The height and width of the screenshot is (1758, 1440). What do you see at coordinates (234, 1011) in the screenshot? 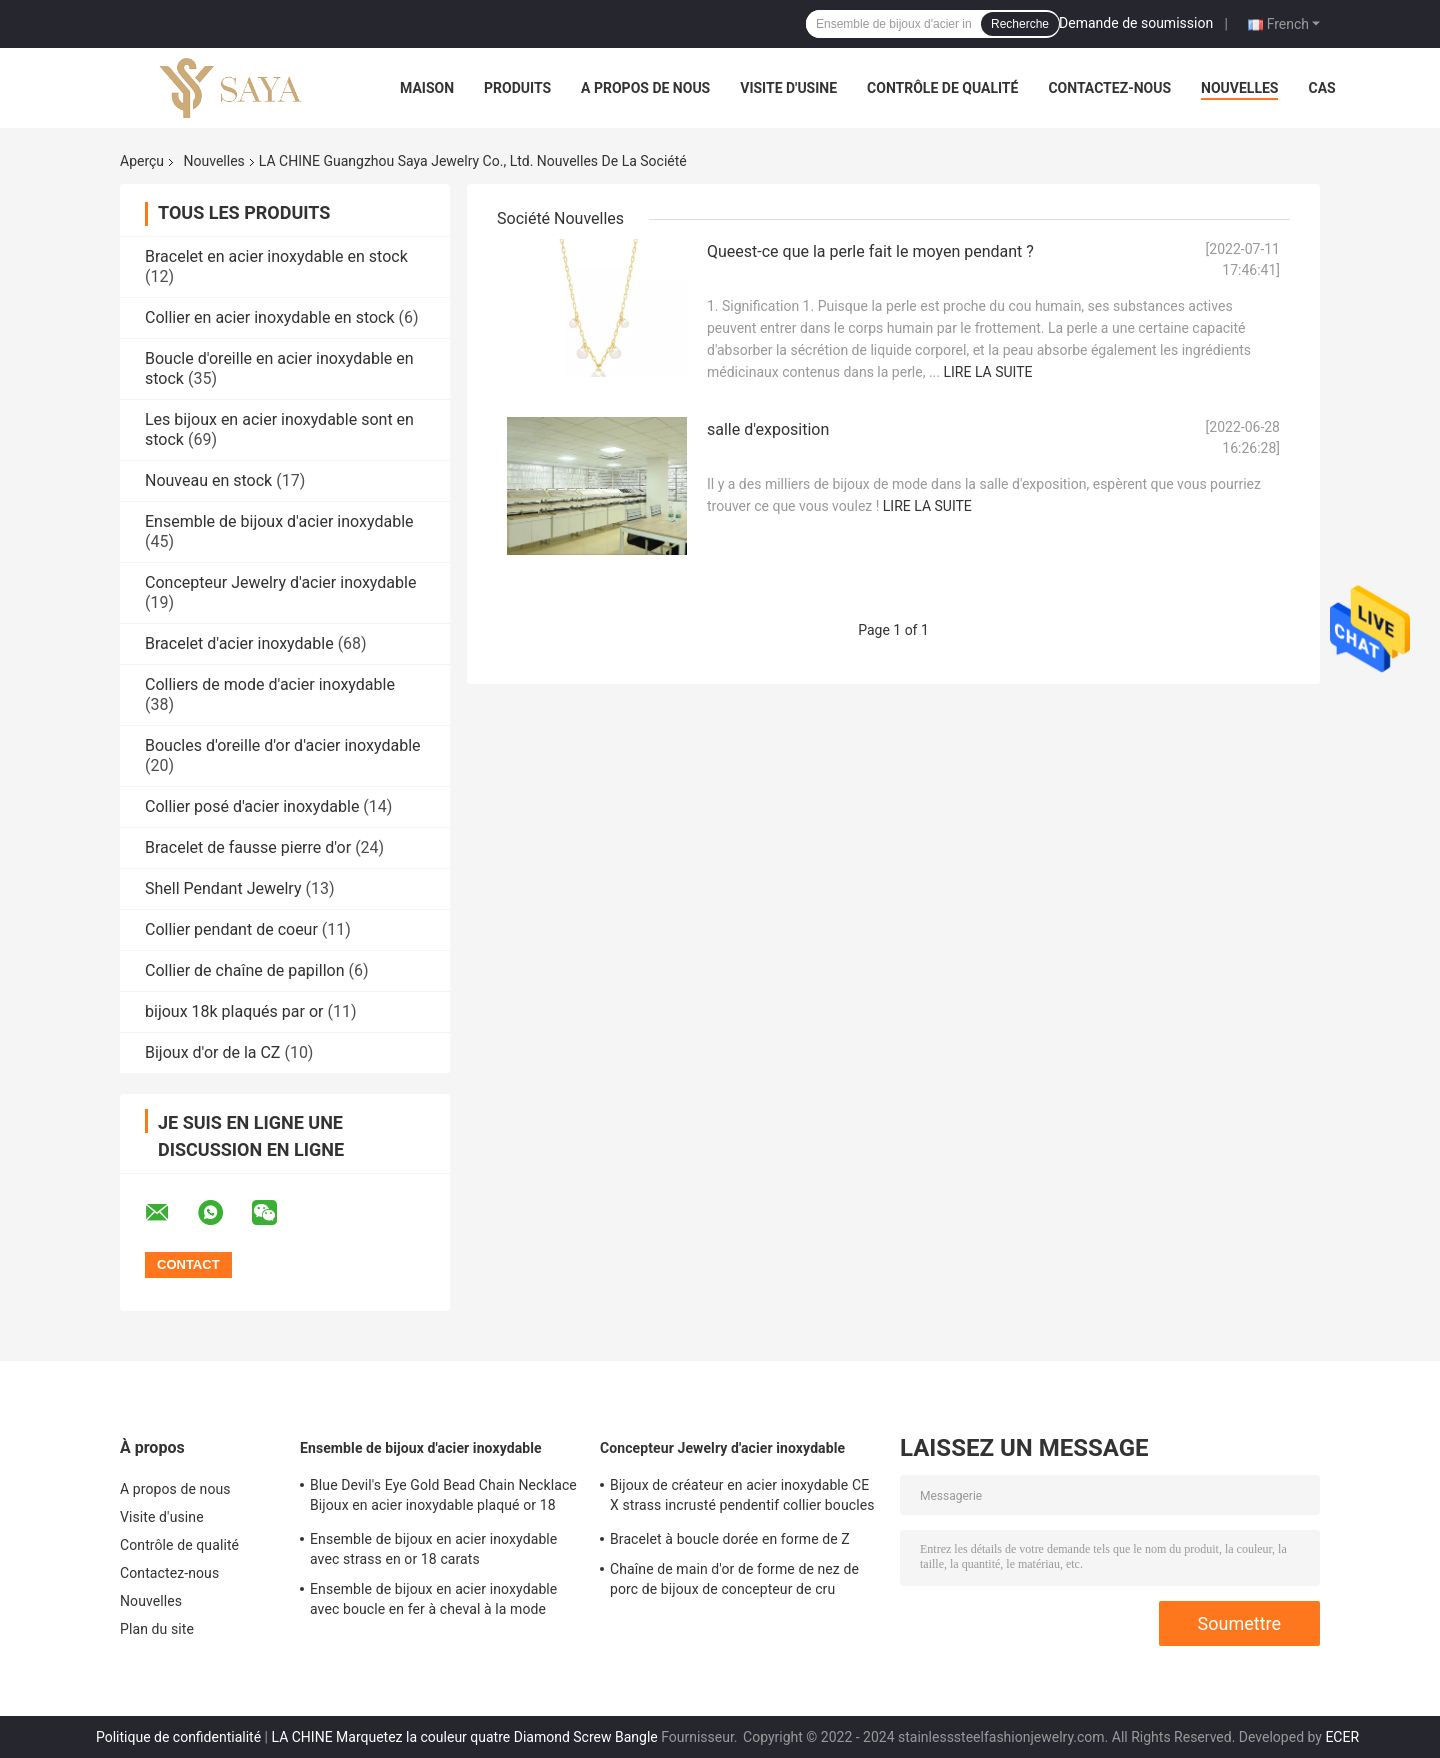
I see `bijoux 18k plaqués par or` at bounding box center [234, 1011].